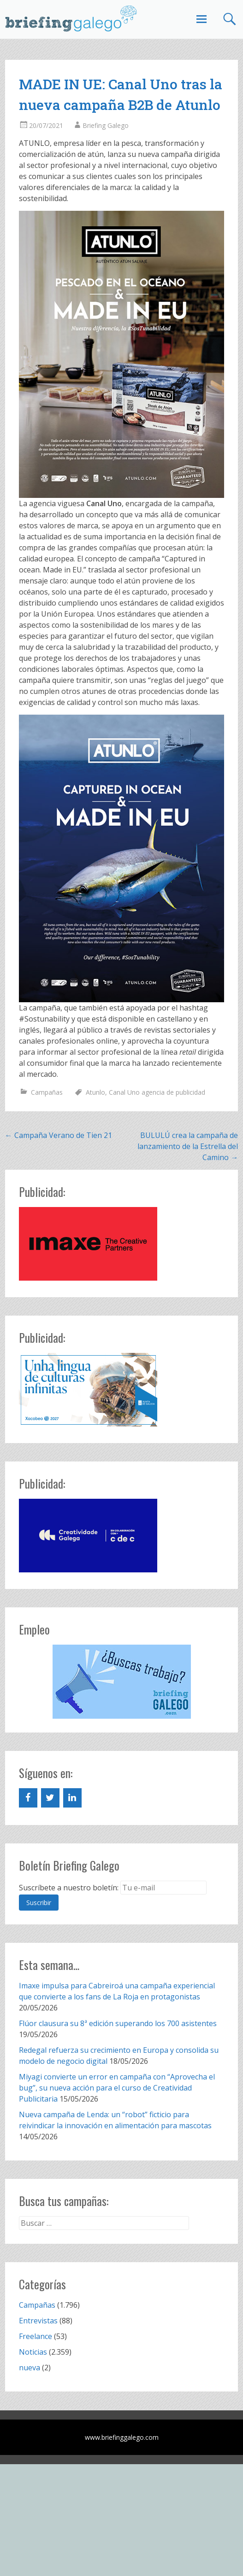  I want to click on [LinkedIn], so click(72, 1798).